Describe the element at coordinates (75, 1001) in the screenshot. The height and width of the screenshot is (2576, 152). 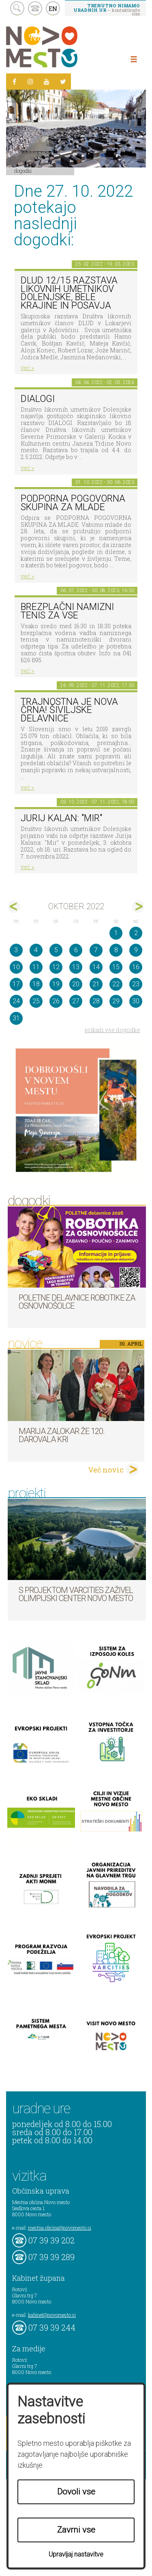
I see `27` at that location.